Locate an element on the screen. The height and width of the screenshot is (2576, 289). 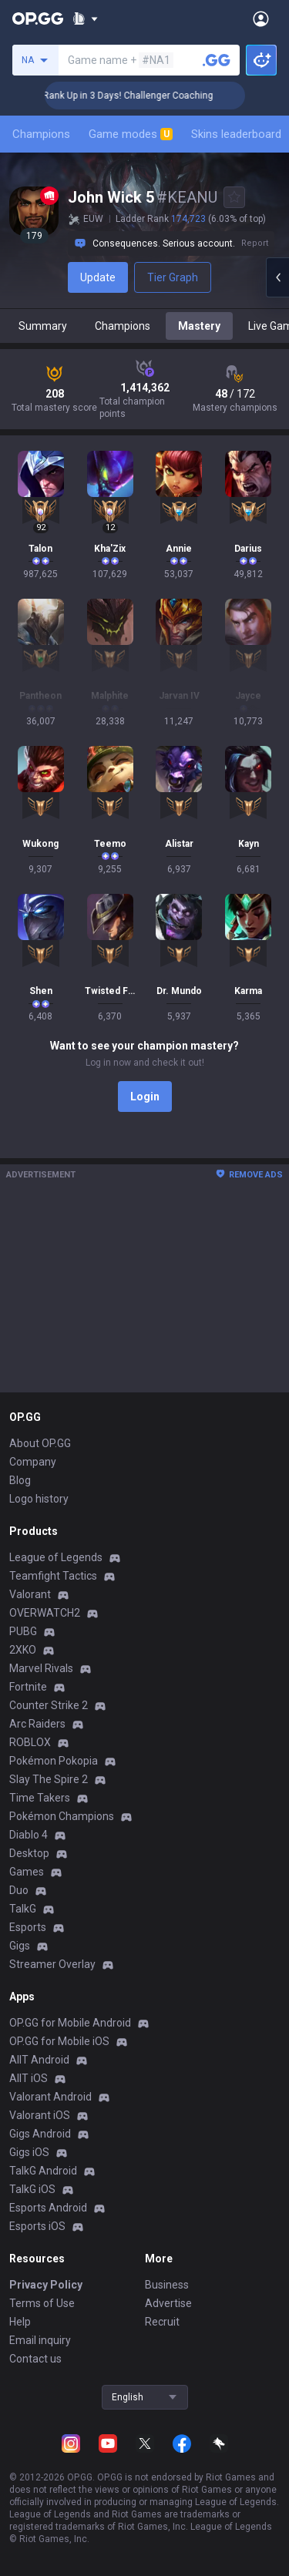
TalkG Android is located at coordinates (43, 2171).